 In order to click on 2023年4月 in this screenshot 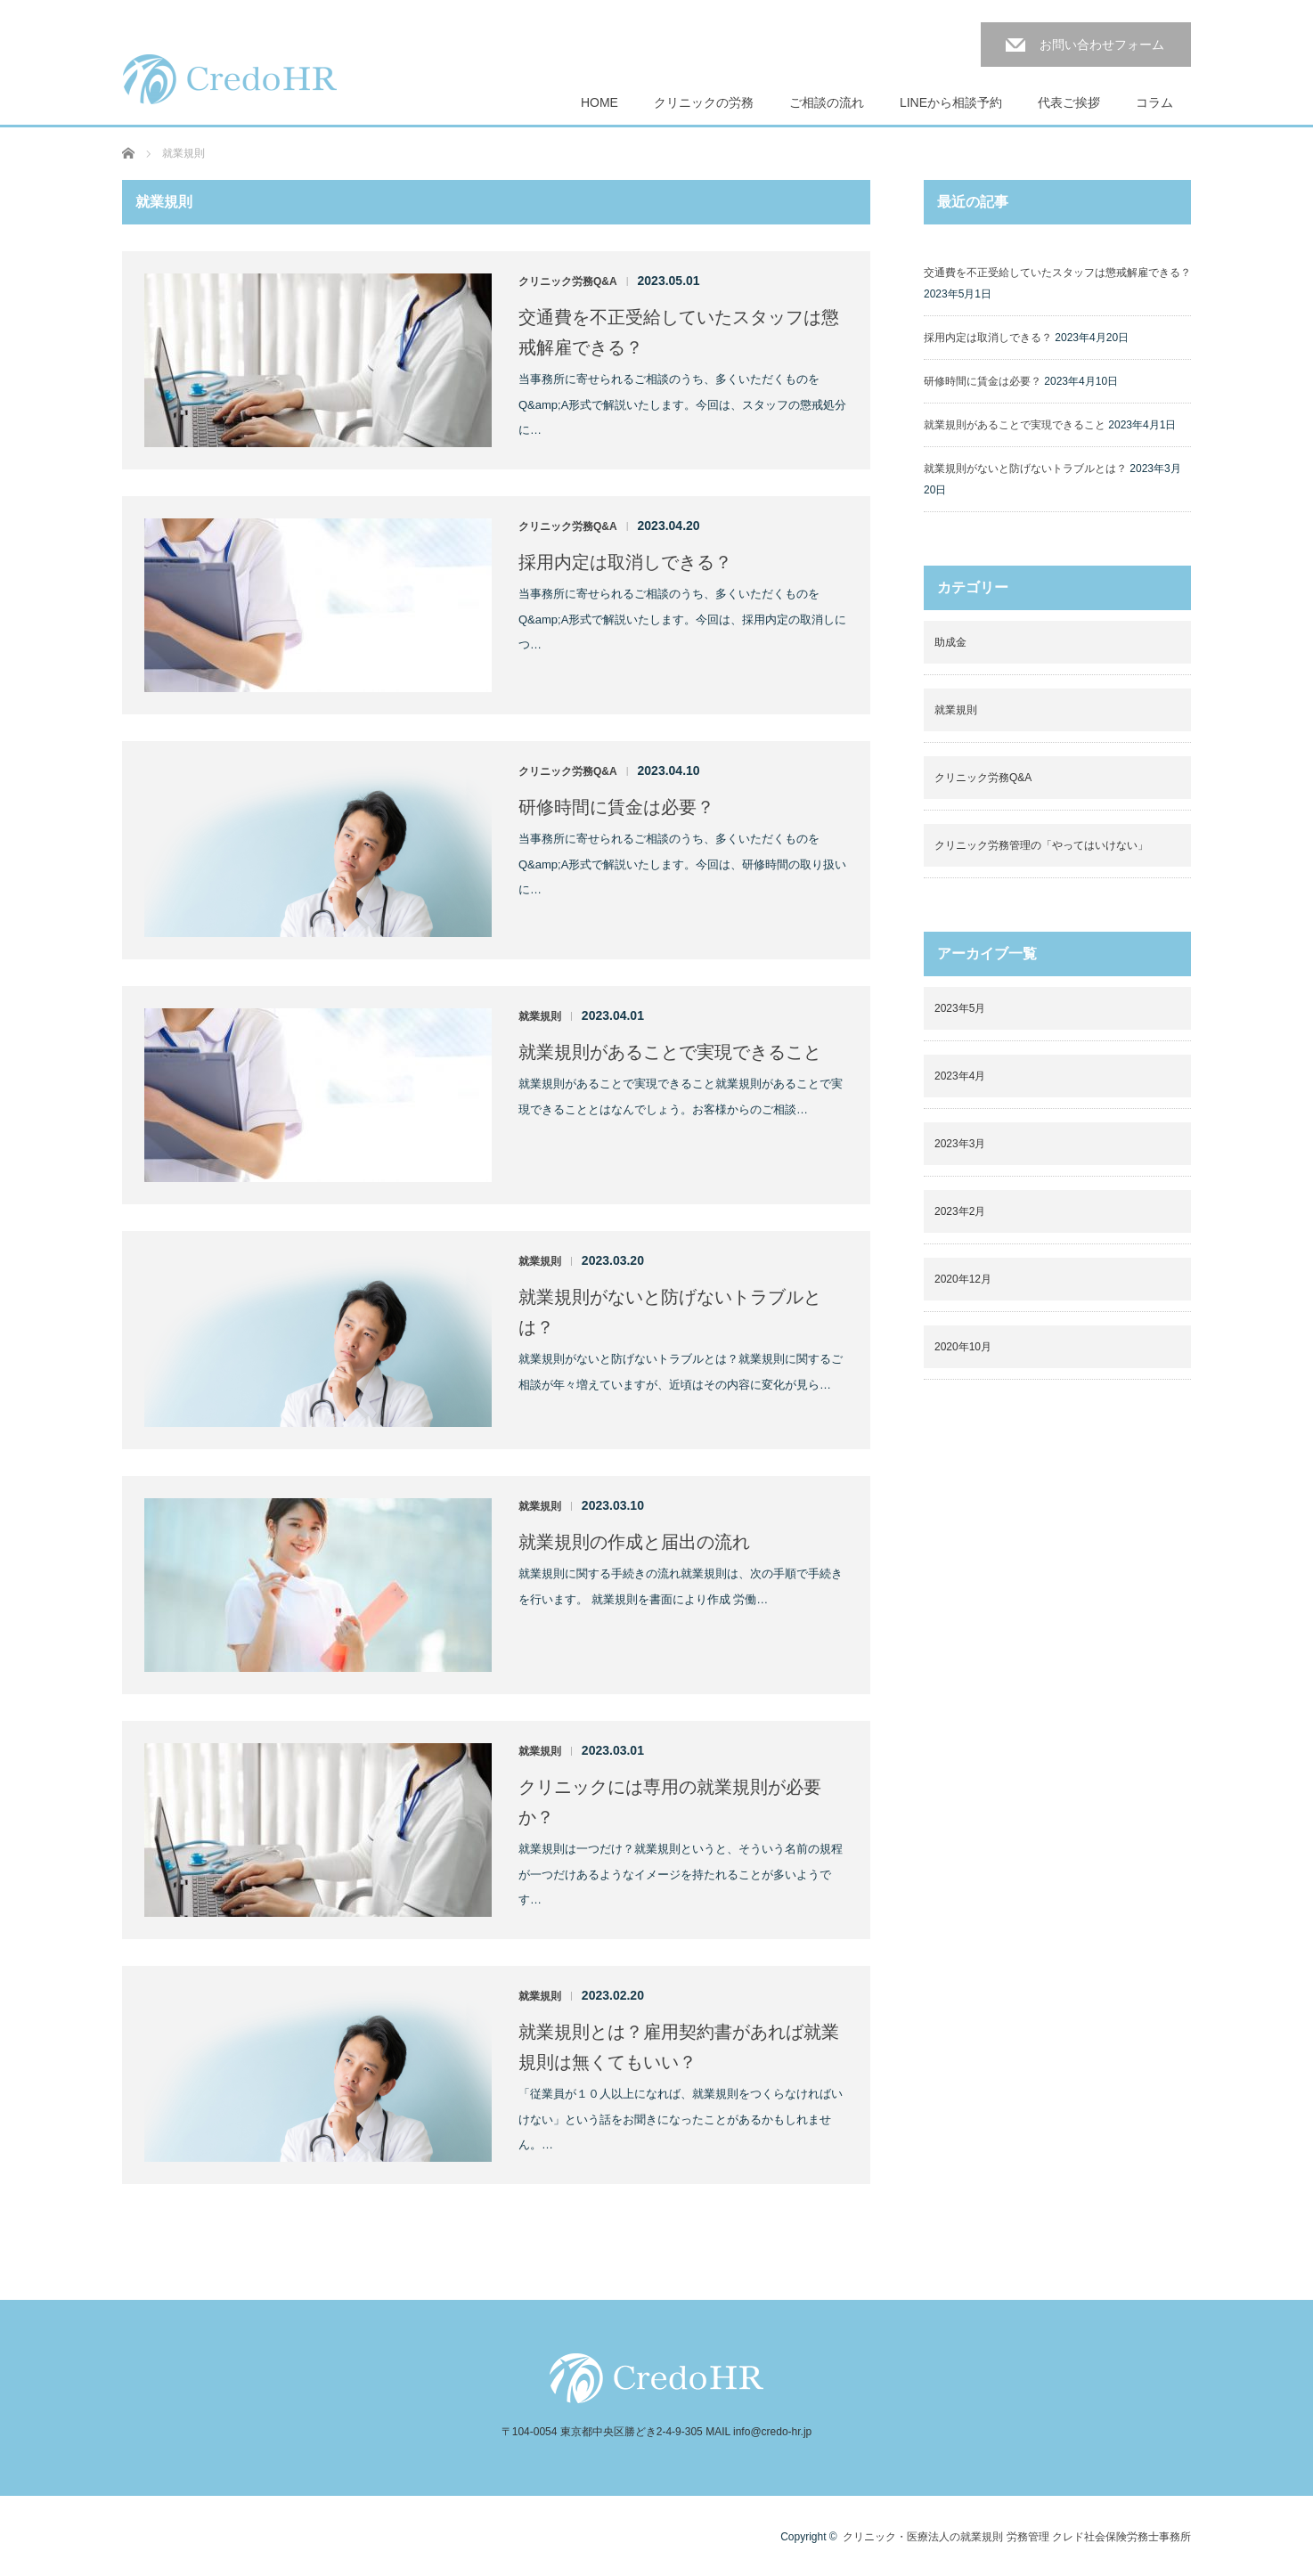, I will do `click(959, 1076)`.